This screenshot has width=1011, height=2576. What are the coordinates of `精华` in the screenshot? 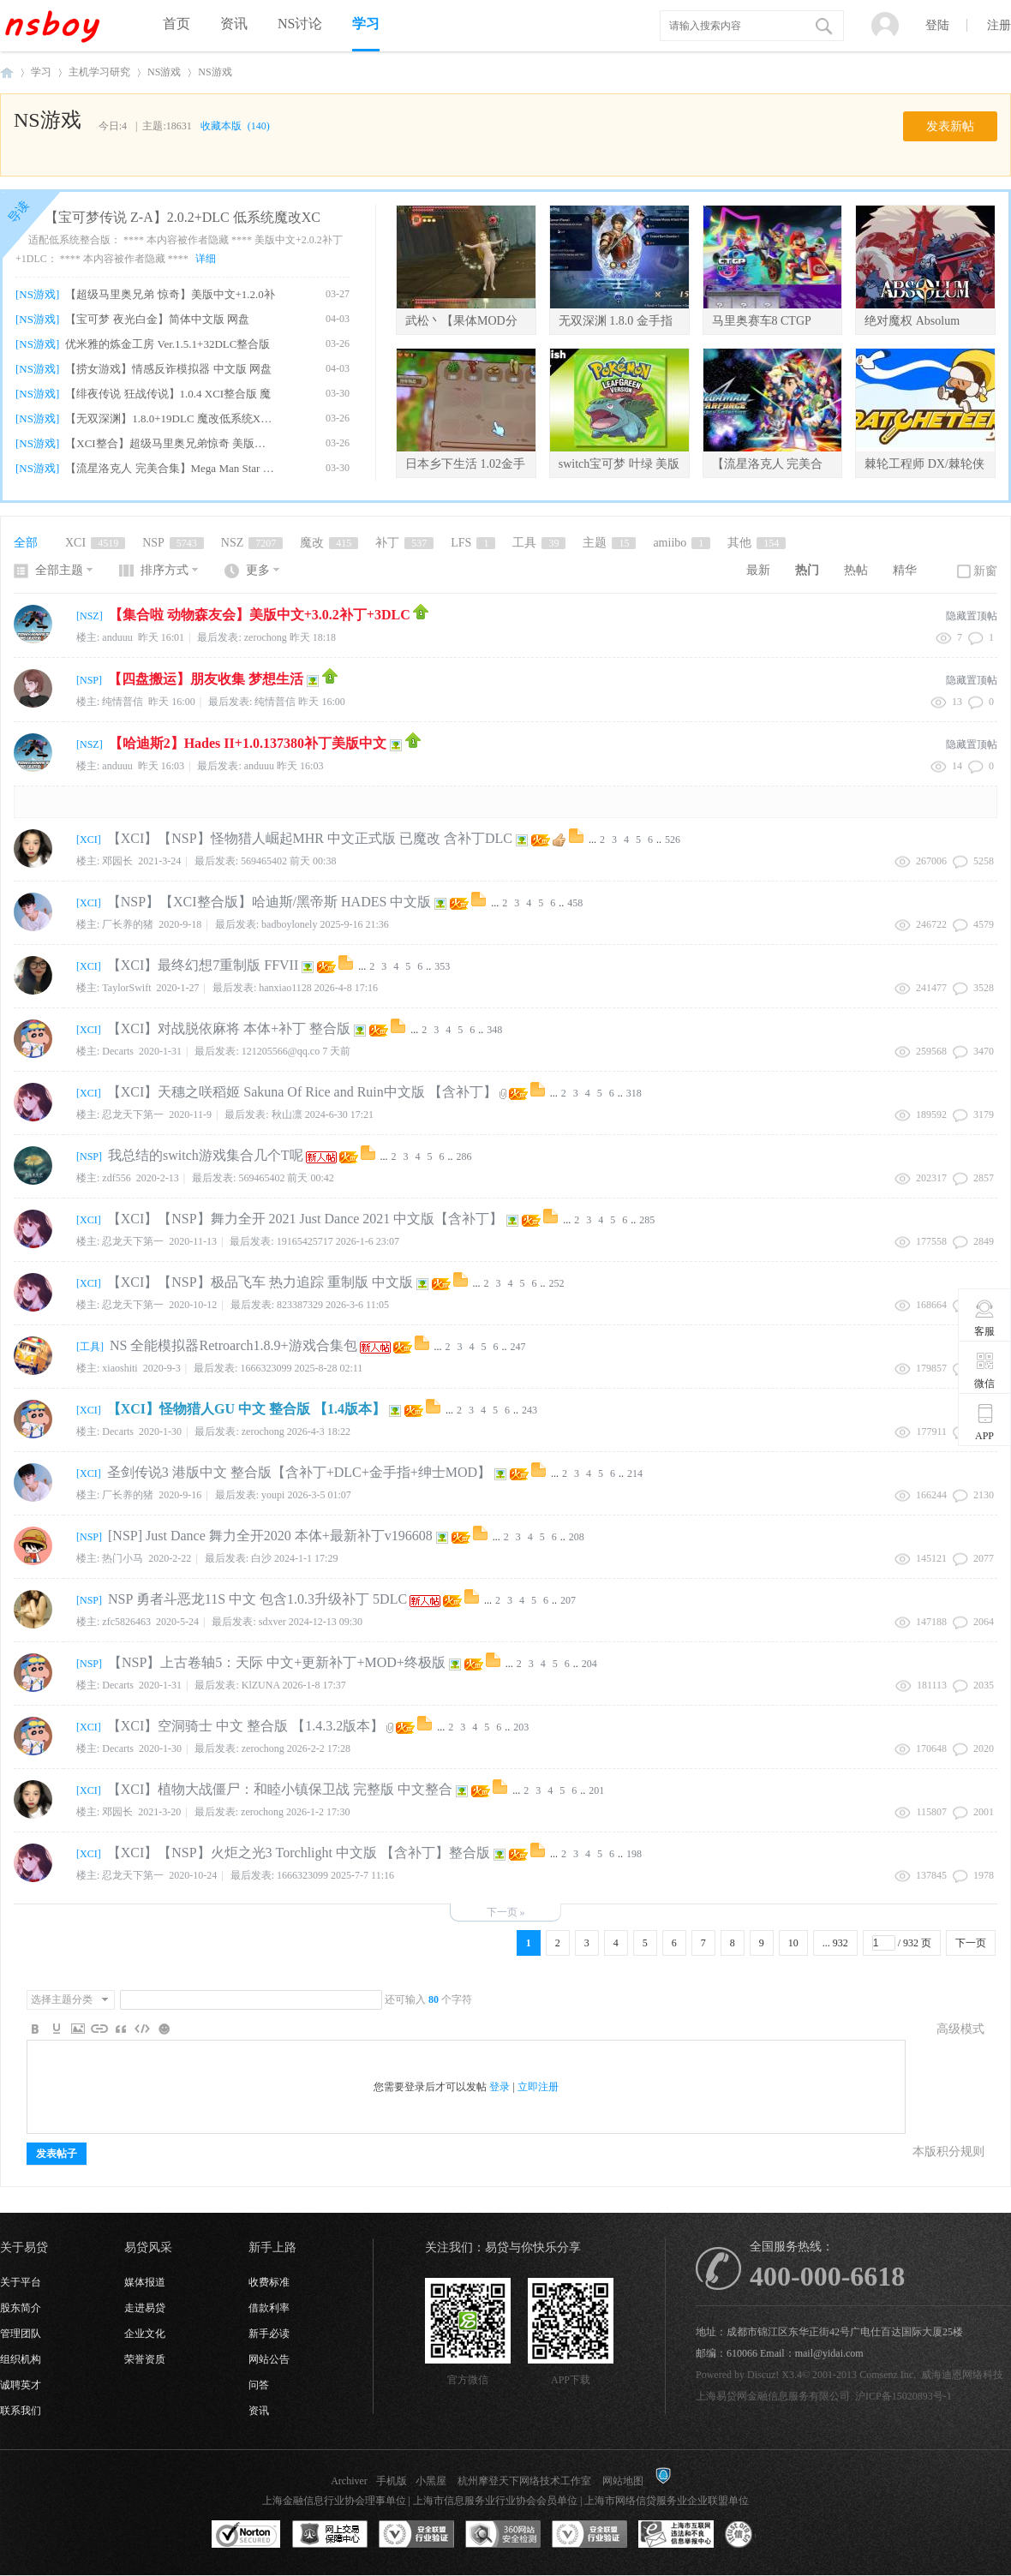 It's located at (905, 570).